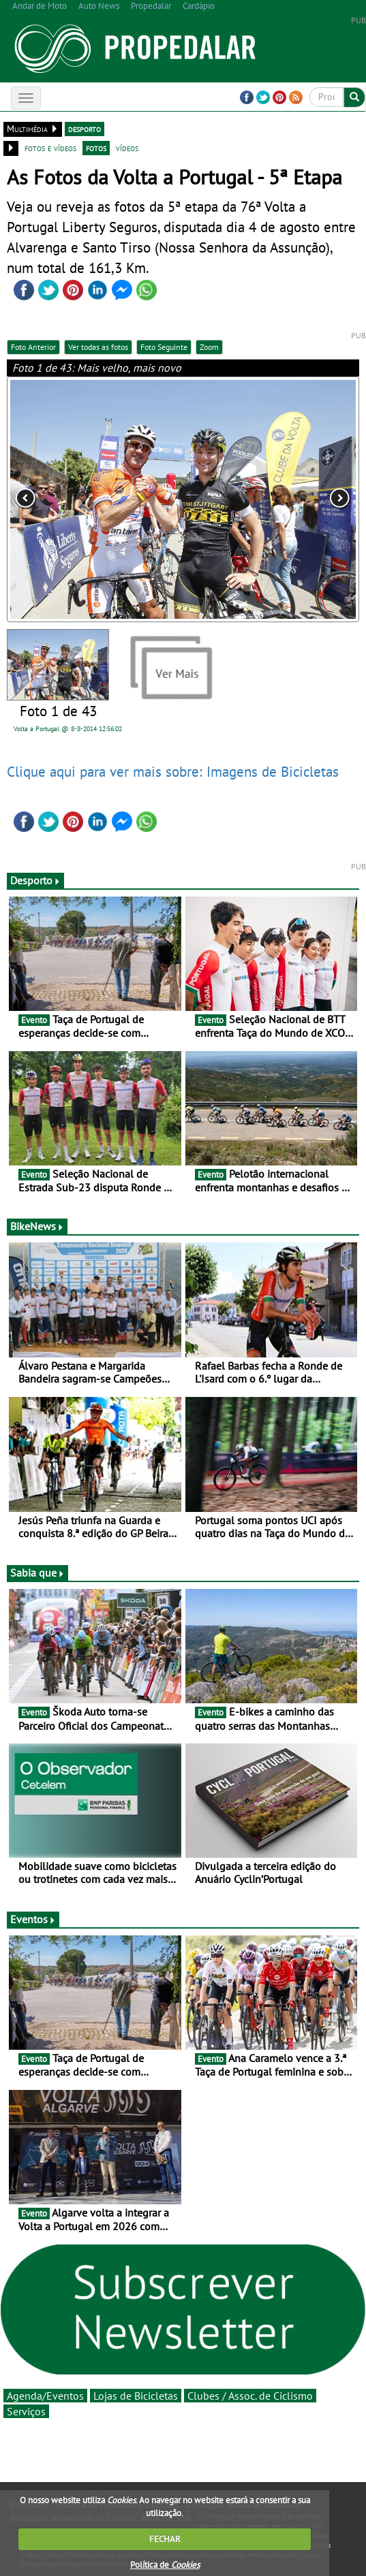 This screenshot has height=2576, width=366. What do you see at coordinates (173, 771) in the screenshot?
I see `Clique aqui para ver mais sobre: Imagens de Bicicletas` at bounding box center [173, 771].